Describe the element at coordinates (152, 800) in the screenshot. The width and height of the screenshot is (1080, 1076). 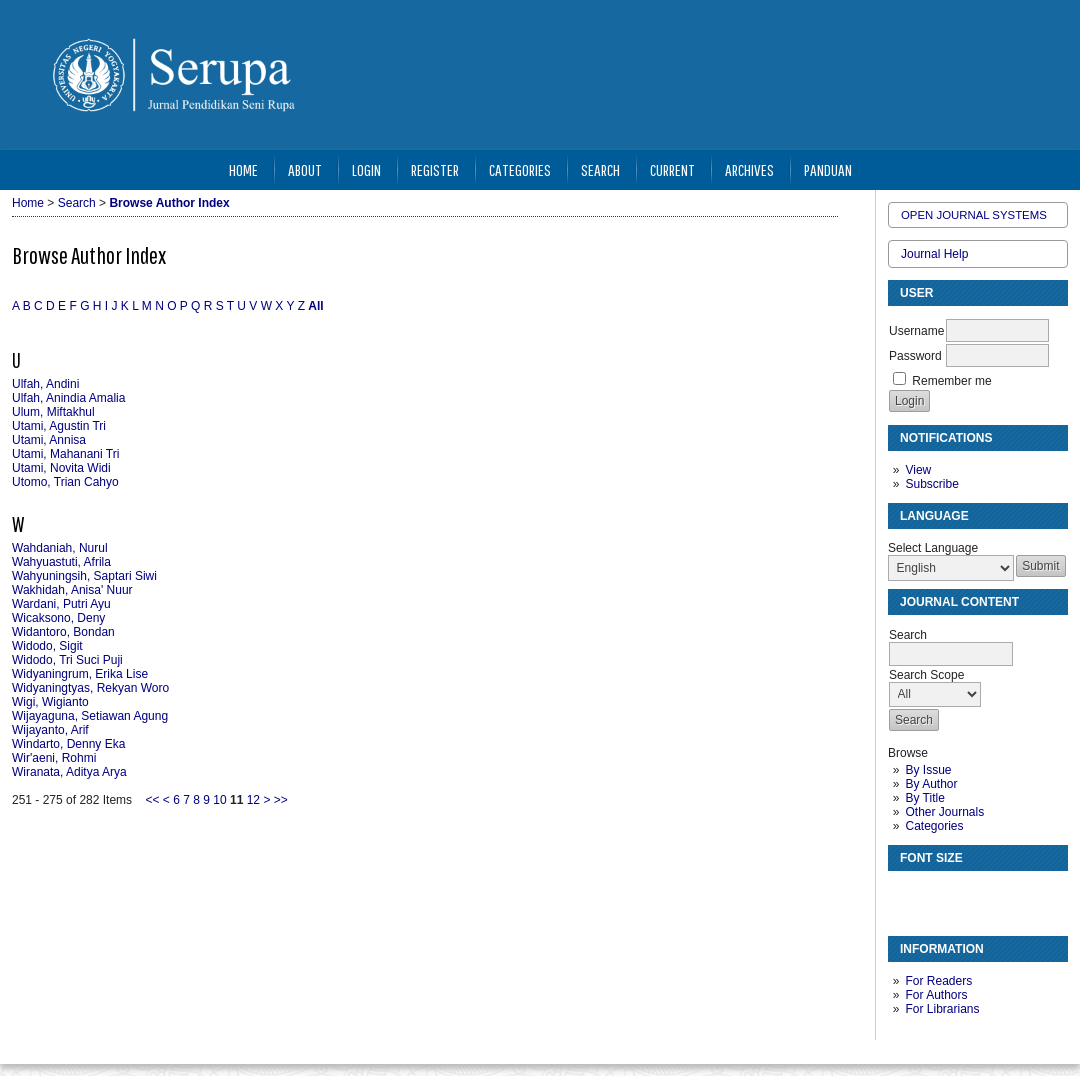
I see `<<` at that location.